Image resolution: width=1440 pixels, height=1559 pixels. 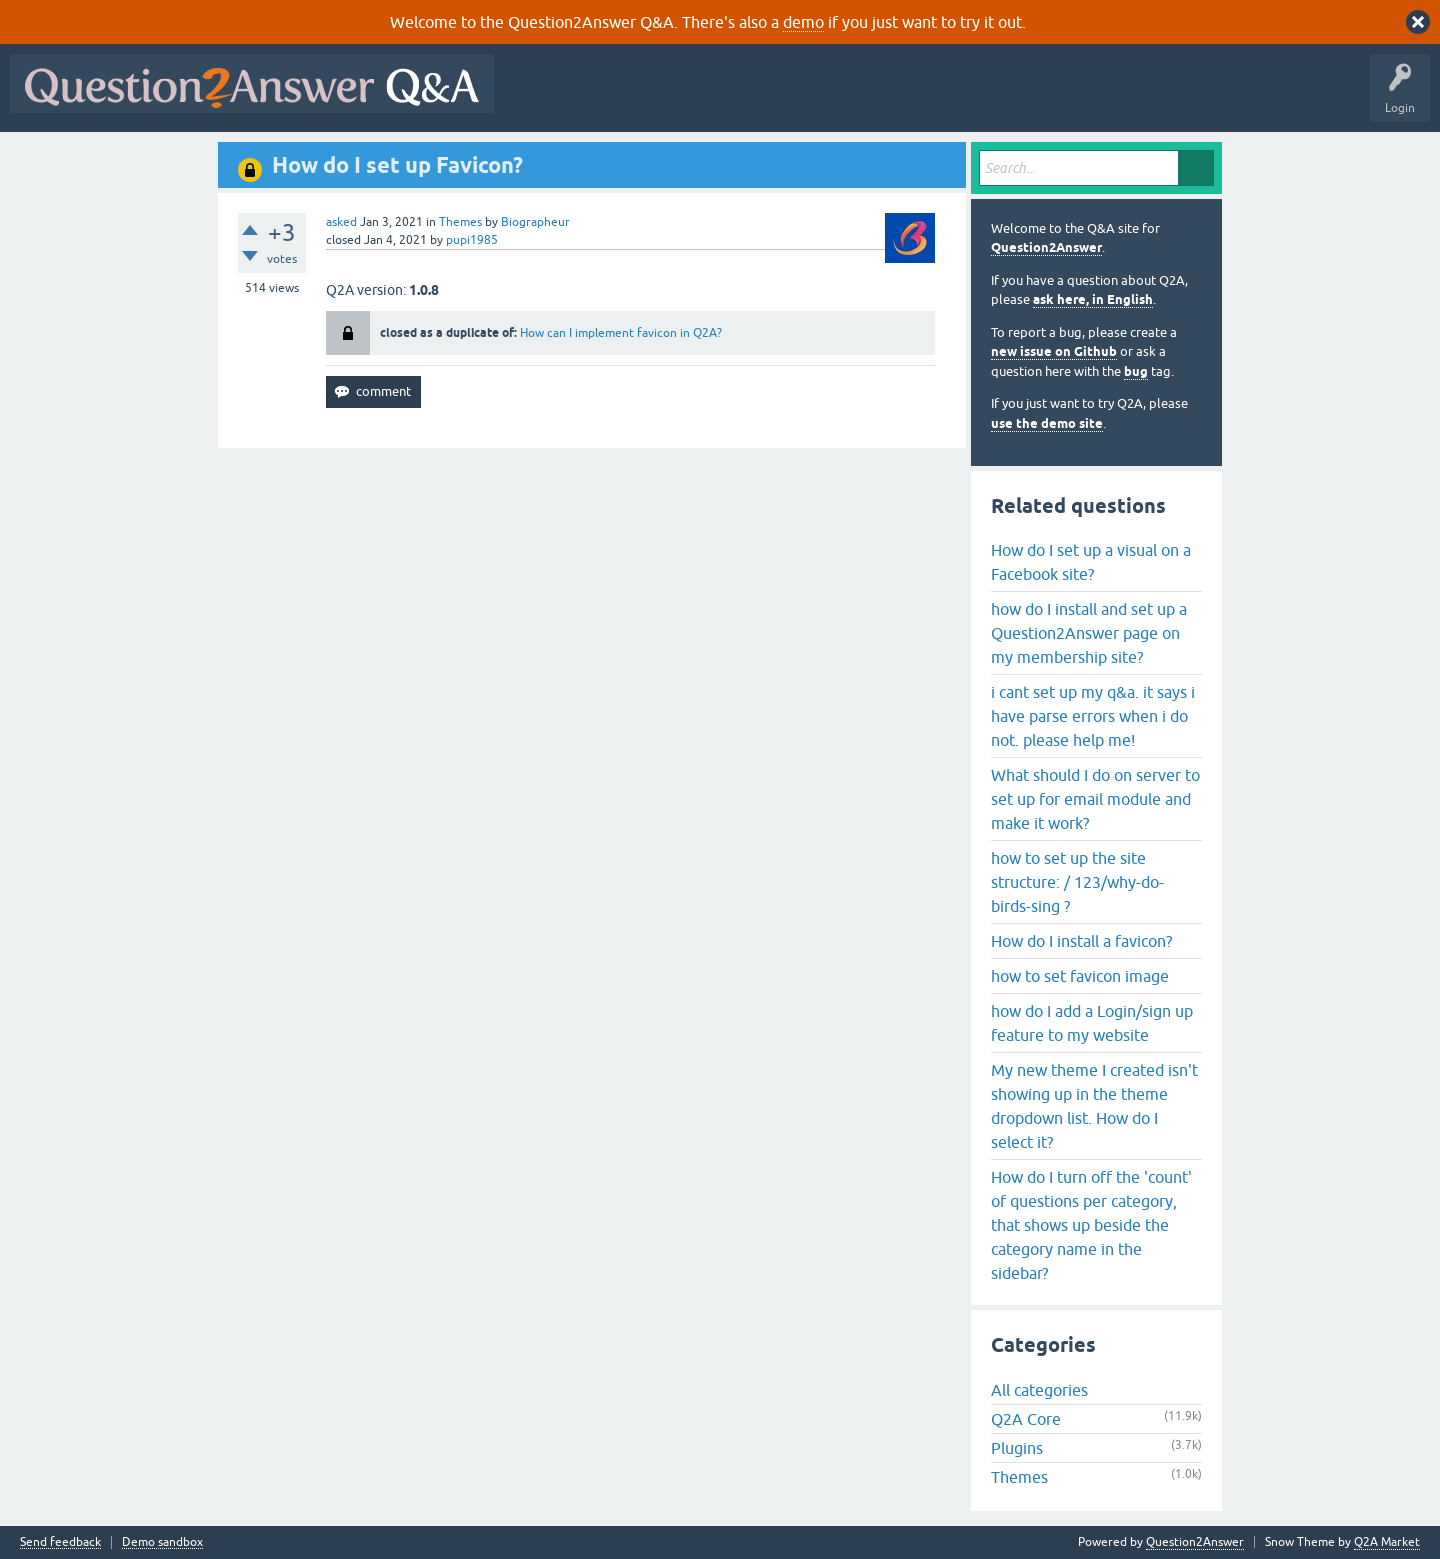 I want to click on Users, so click(x=903, y=98).